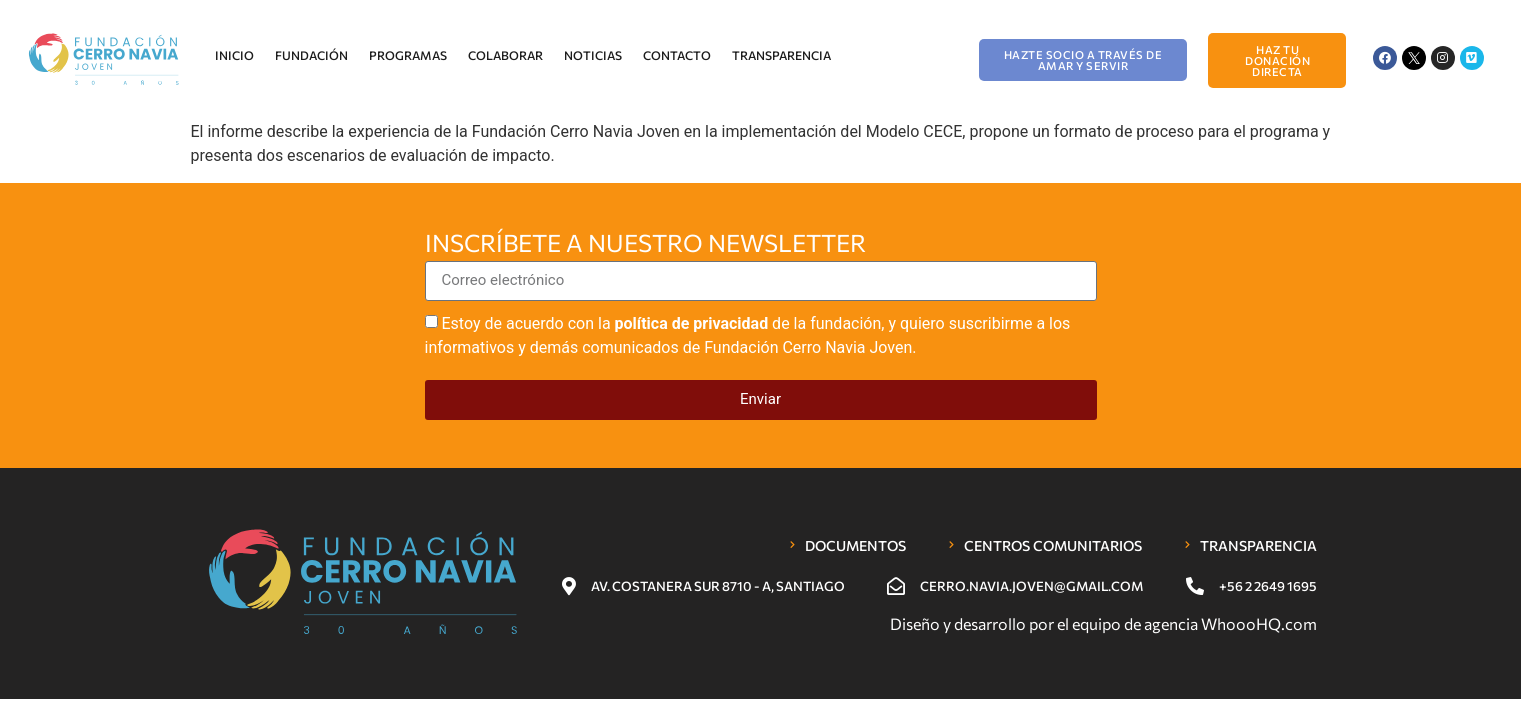  What do you see at coordinates (234, 55) in the screenshot?
I see `Inicio` at bounding box center [234, 55].